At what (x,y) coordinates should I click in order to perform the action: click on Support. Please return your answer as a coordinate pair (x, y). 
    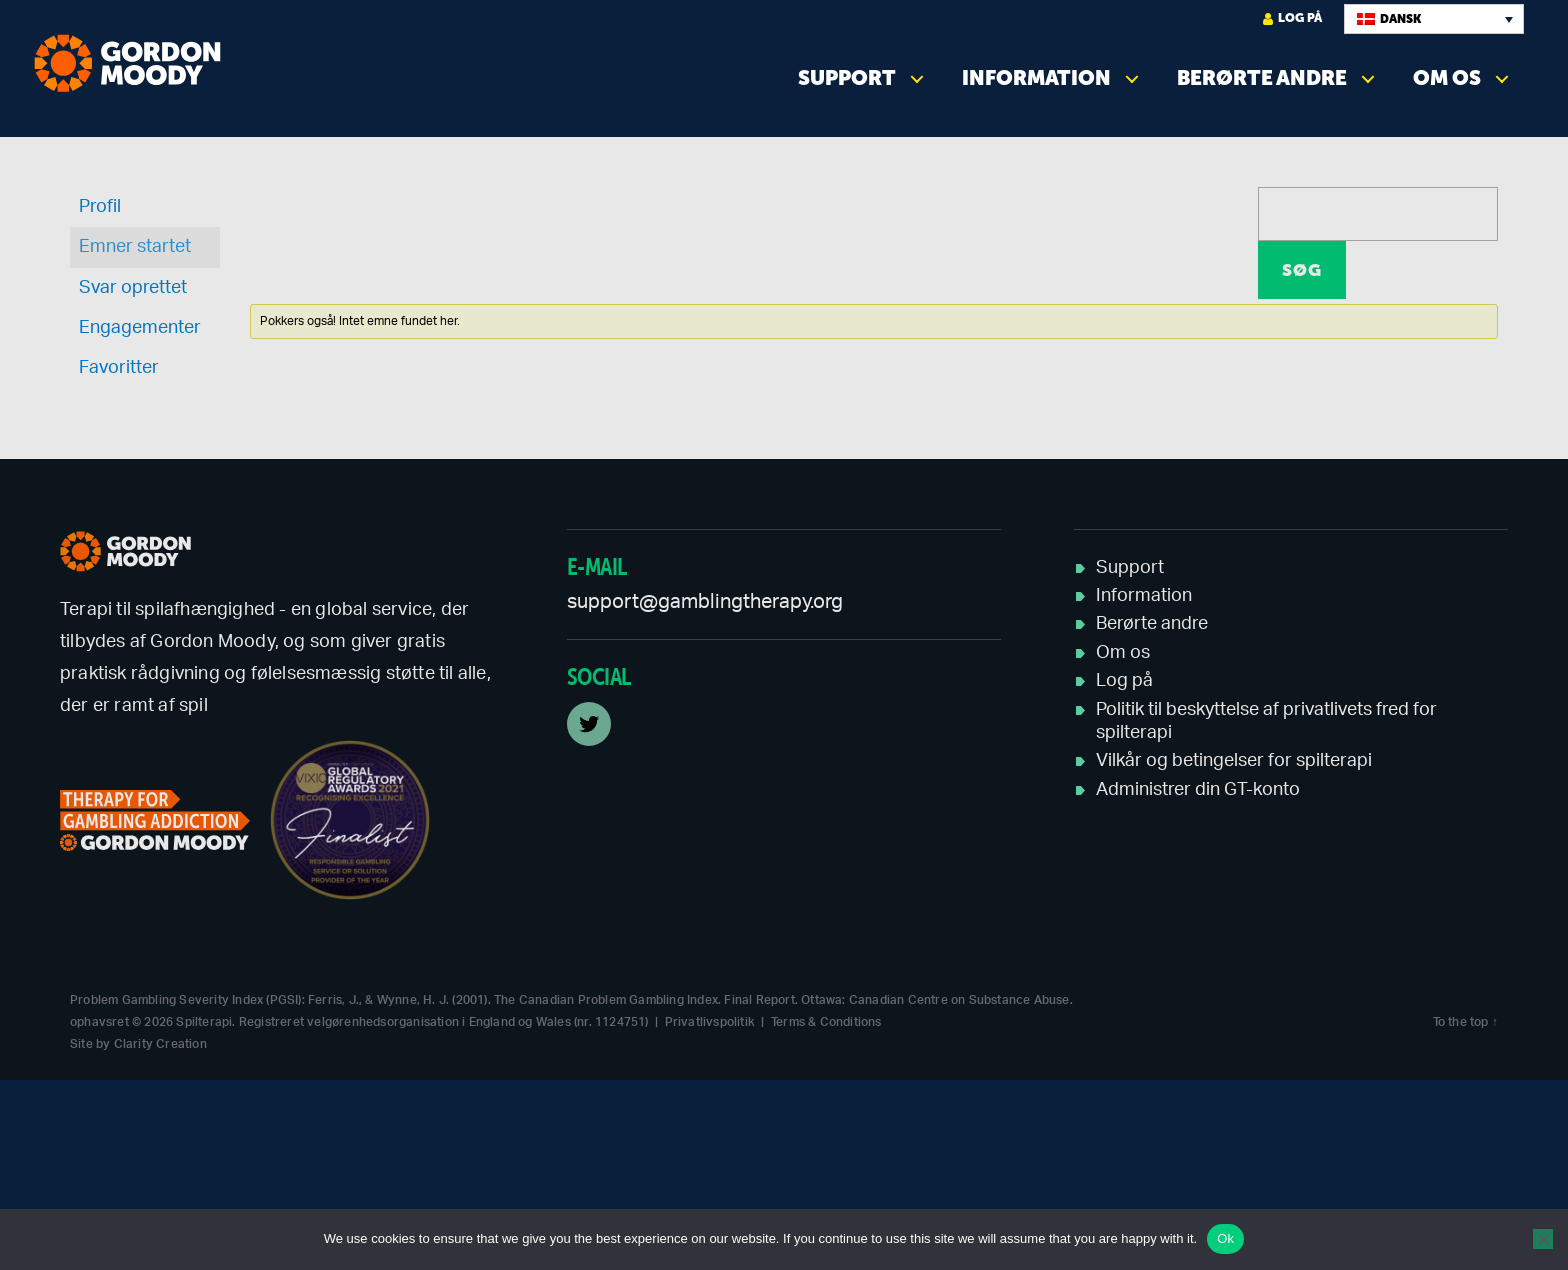
    Looking at the image, I should click on (847, 78).